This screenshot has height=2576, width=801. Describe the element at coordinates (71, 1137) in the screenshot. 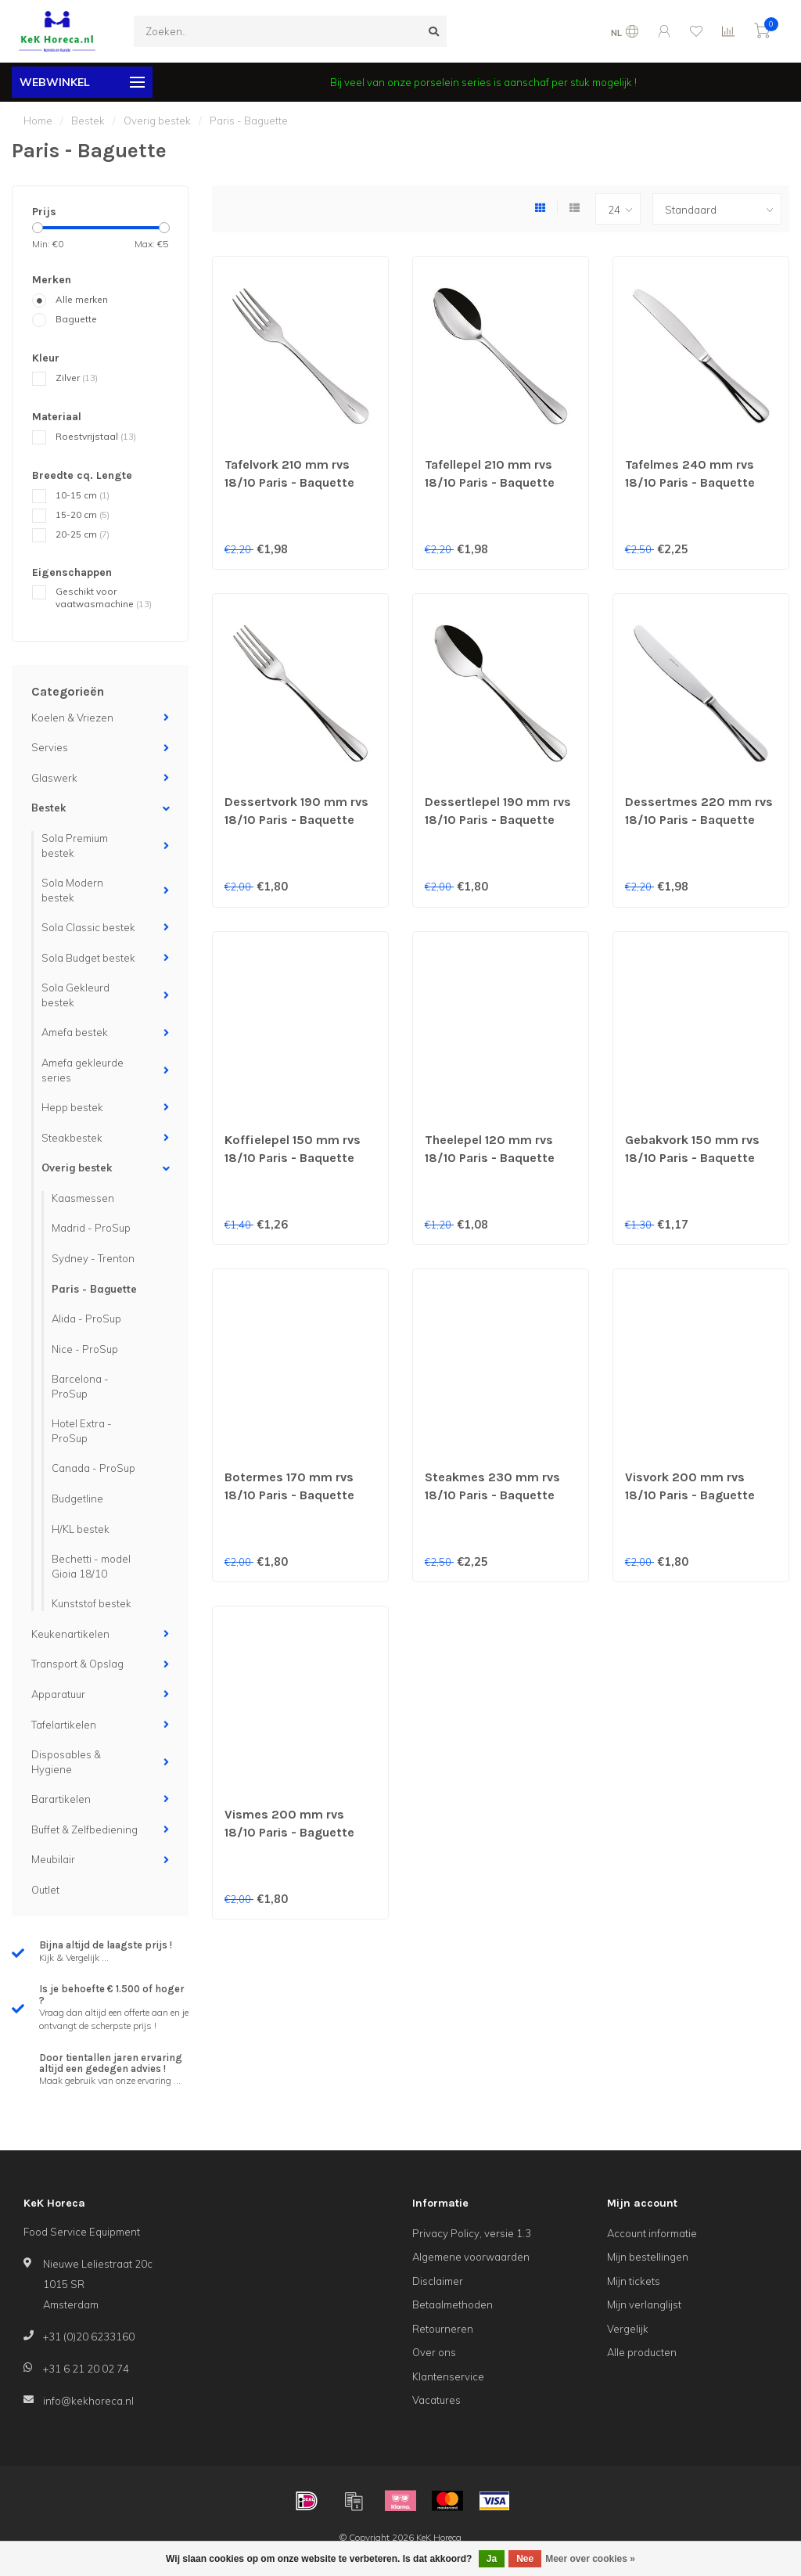

I see `Steakbestek` at that location.